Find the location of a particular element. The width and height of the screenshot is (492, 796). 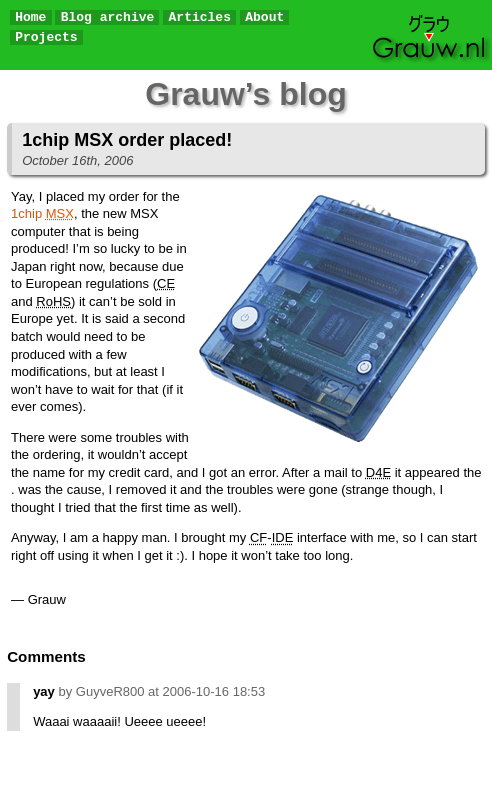

Blog archive is located at coordinates (108, 17).